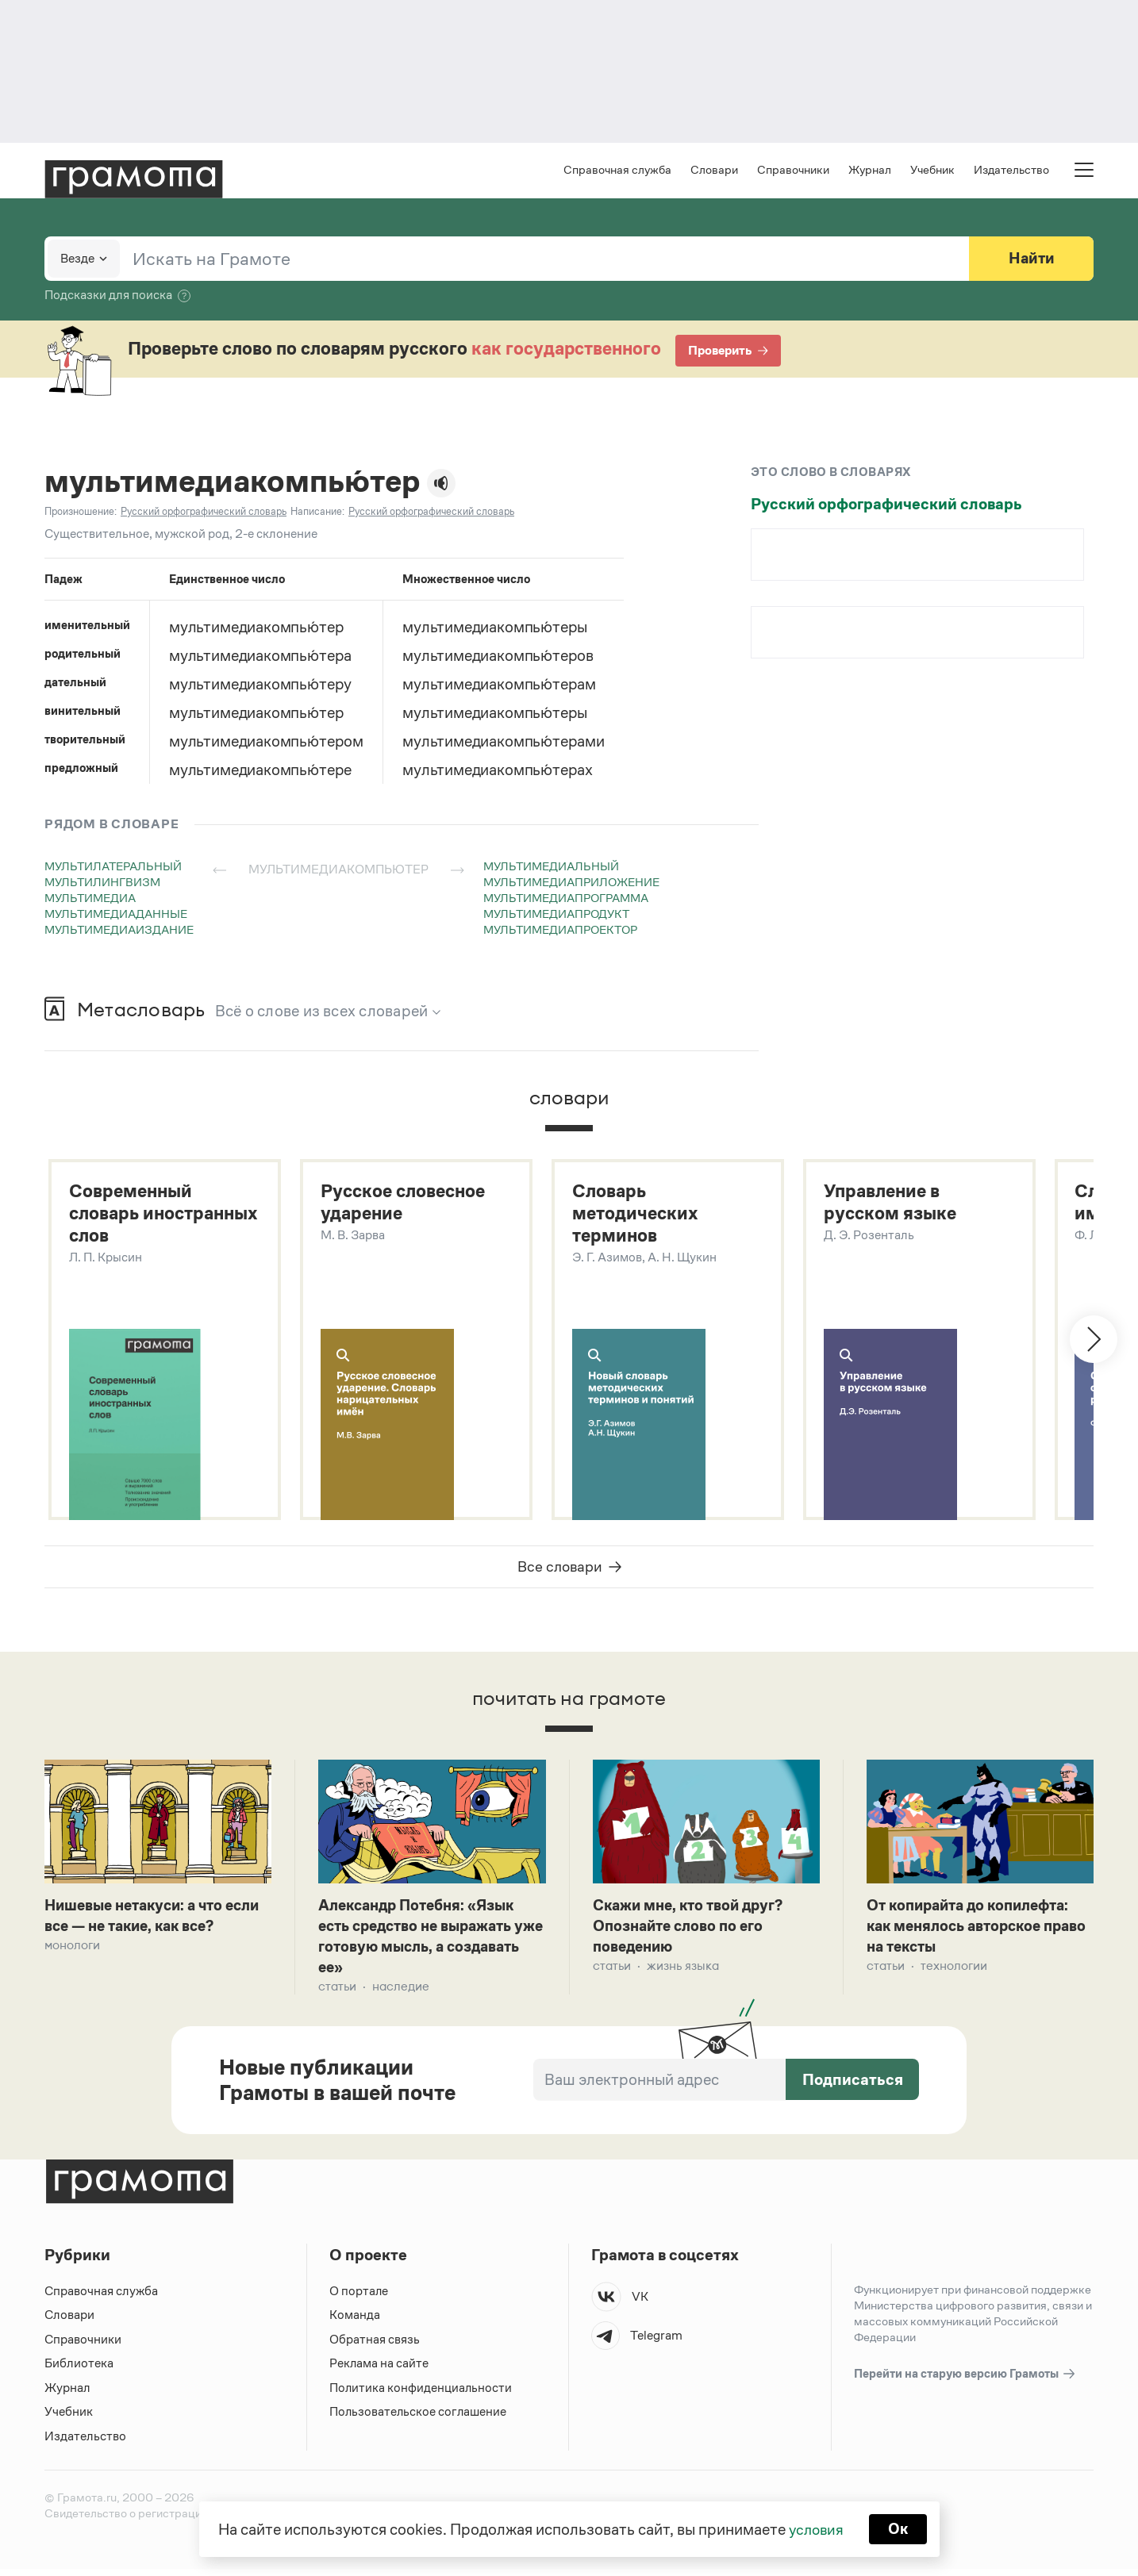  What do you see at coordinates (556, 915) in the screenshot?
I see `мультимедиапродукт` at bounding box center [556, 915].